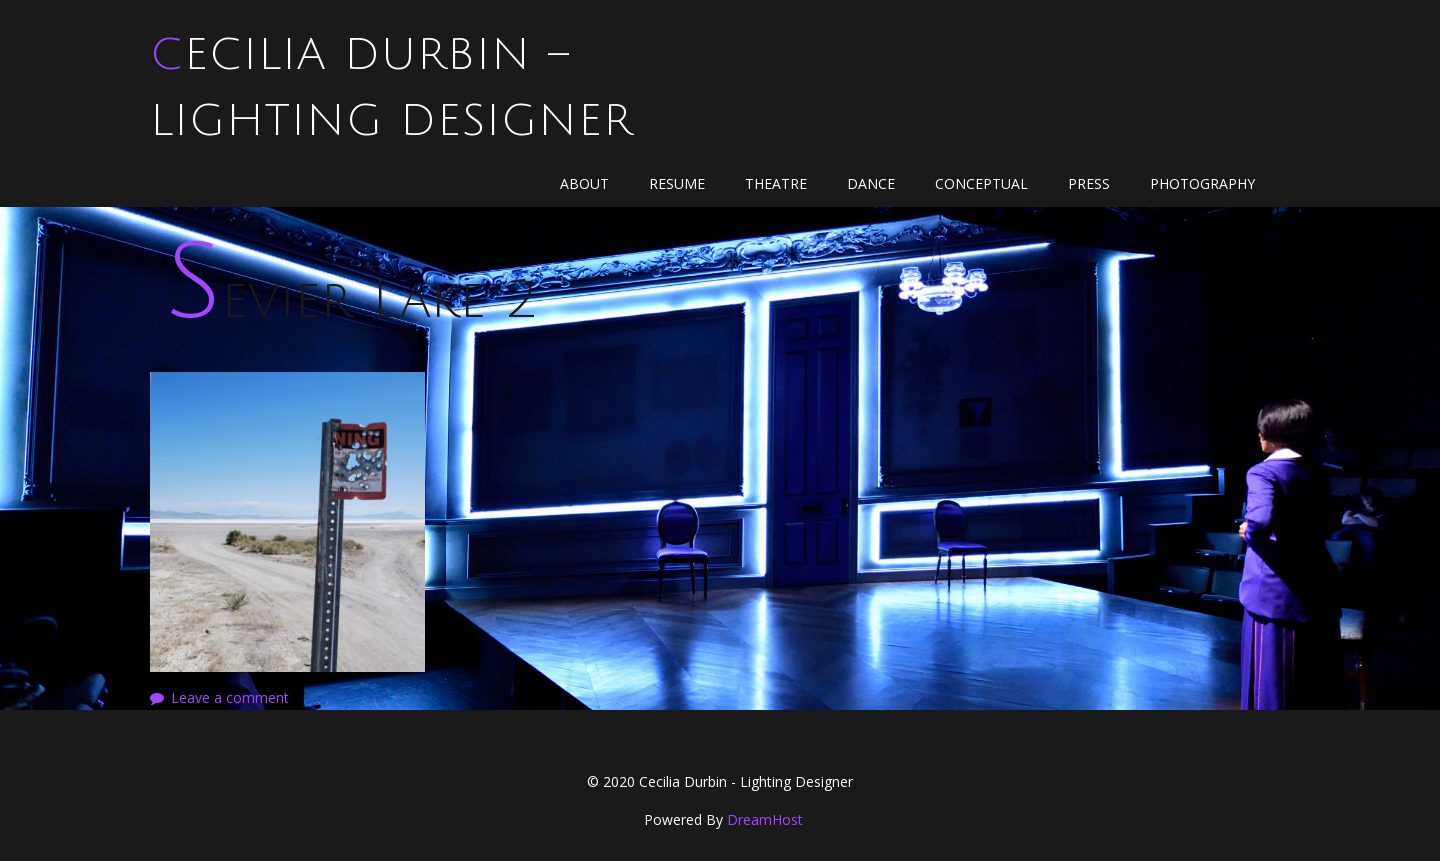 The width and height of the screenshot is (1440, 861). Describe the element at coordinates (871, 183) in the screenshot. I see `Dance` at that location.